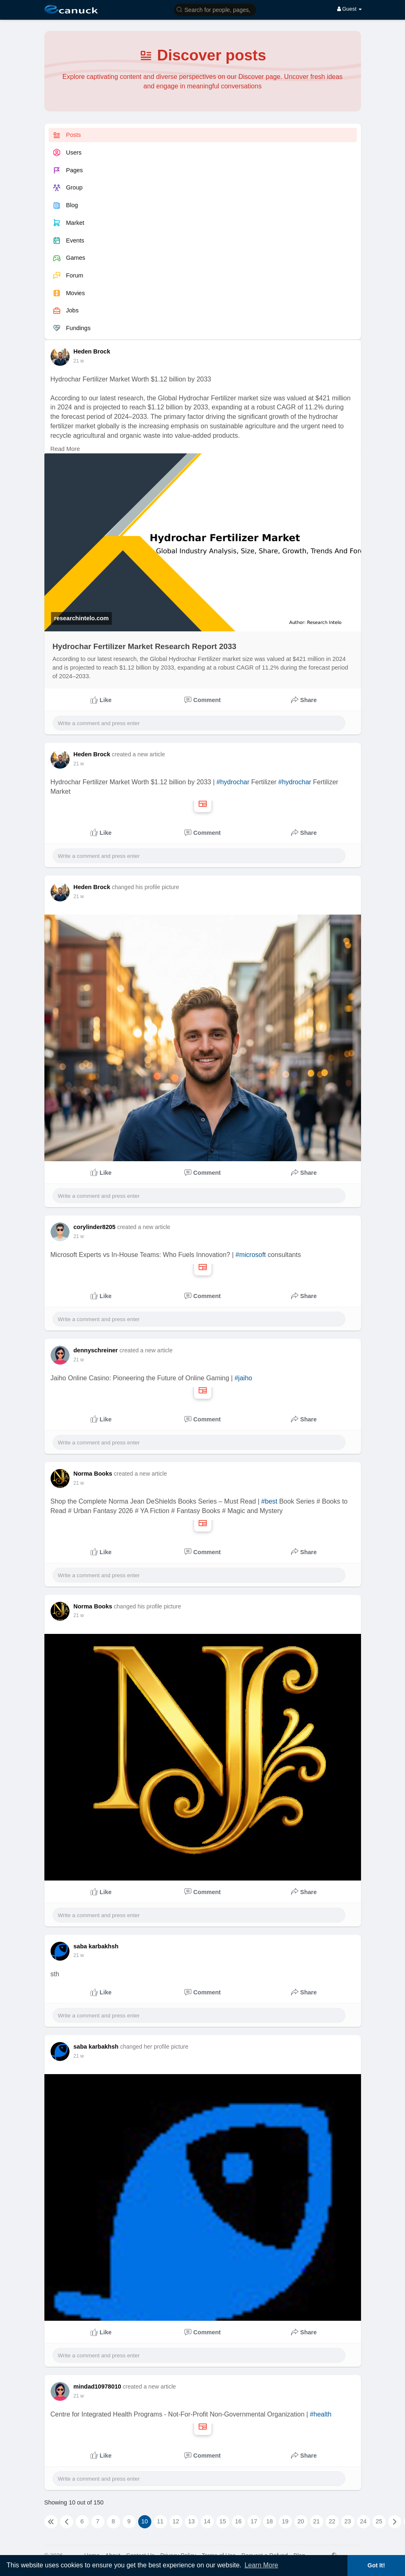  What do you see at coordinates (347, 2521) in the screenshot?
I see `23` at bounding box center [347, 2521].